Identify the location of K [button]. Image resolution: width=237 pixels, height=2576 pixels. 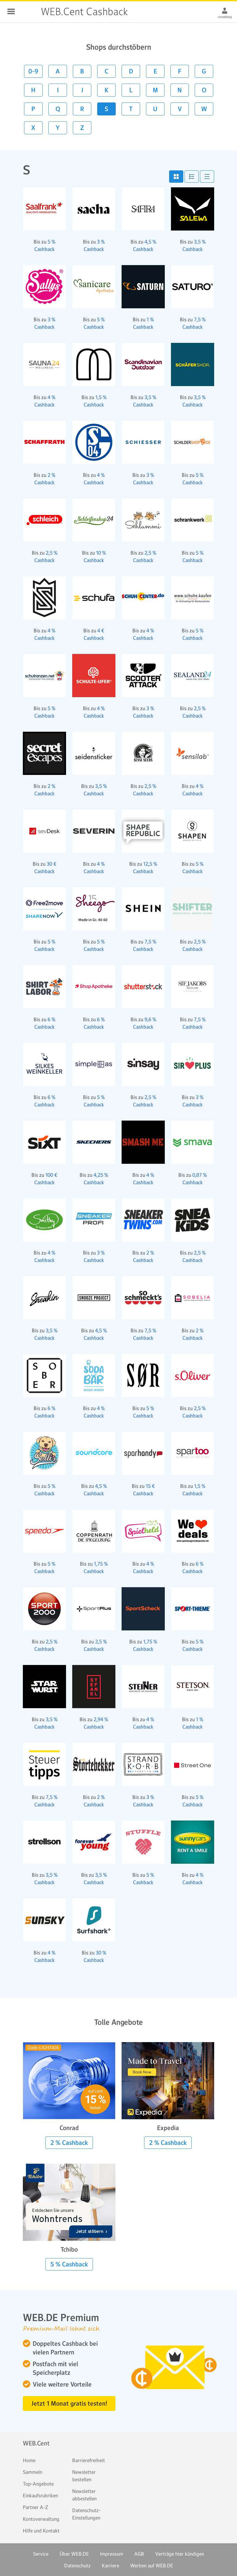
(107, 90).